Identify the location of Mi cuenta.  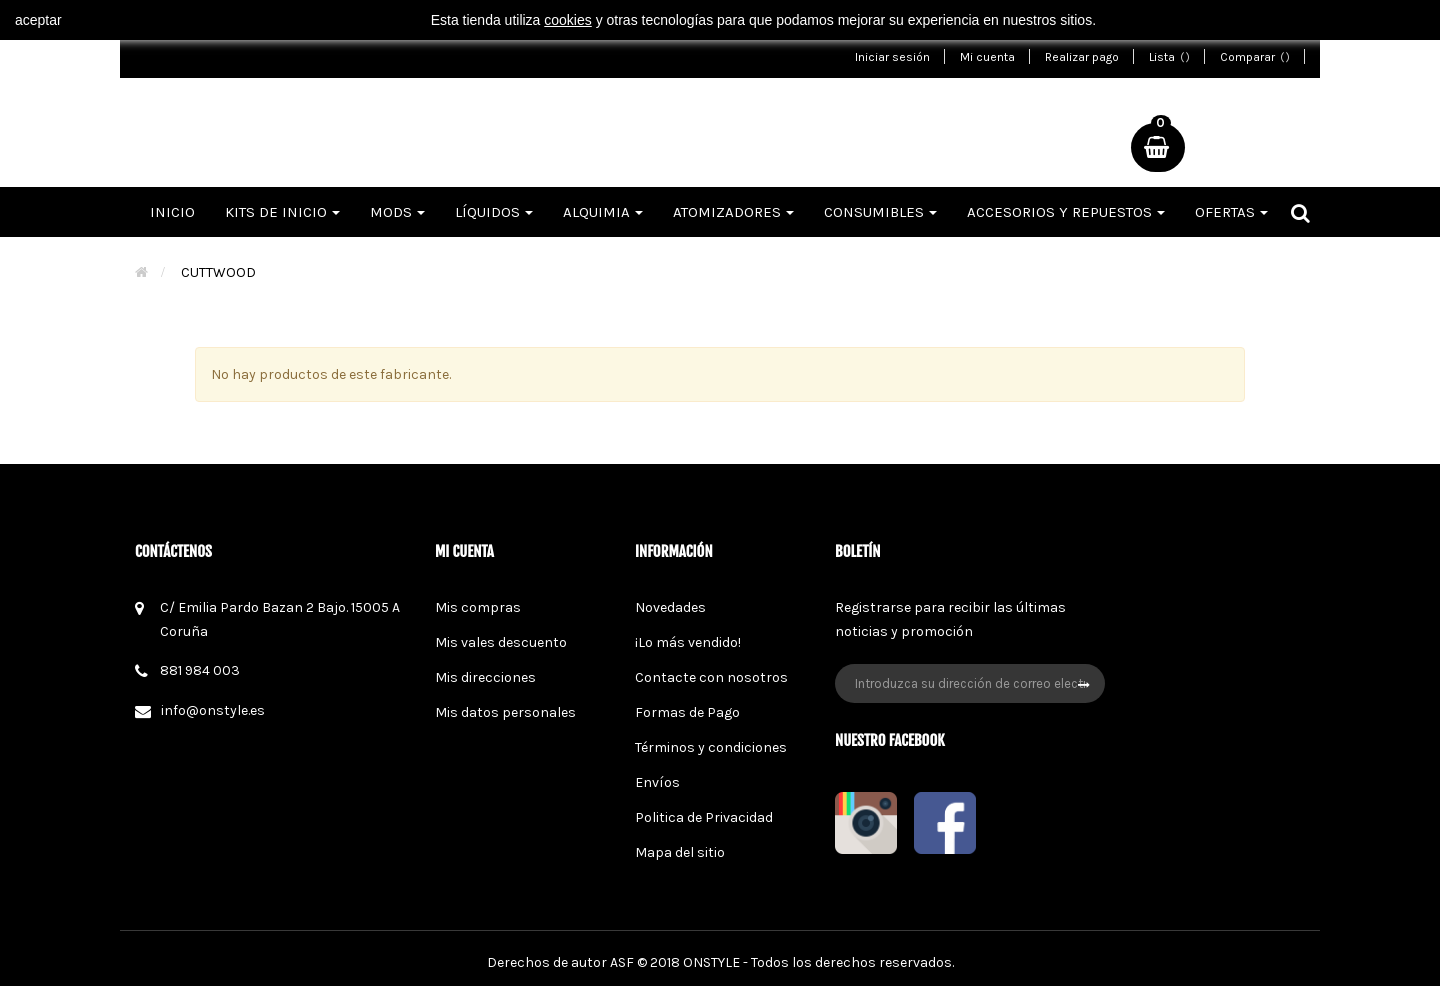
(987, 57).